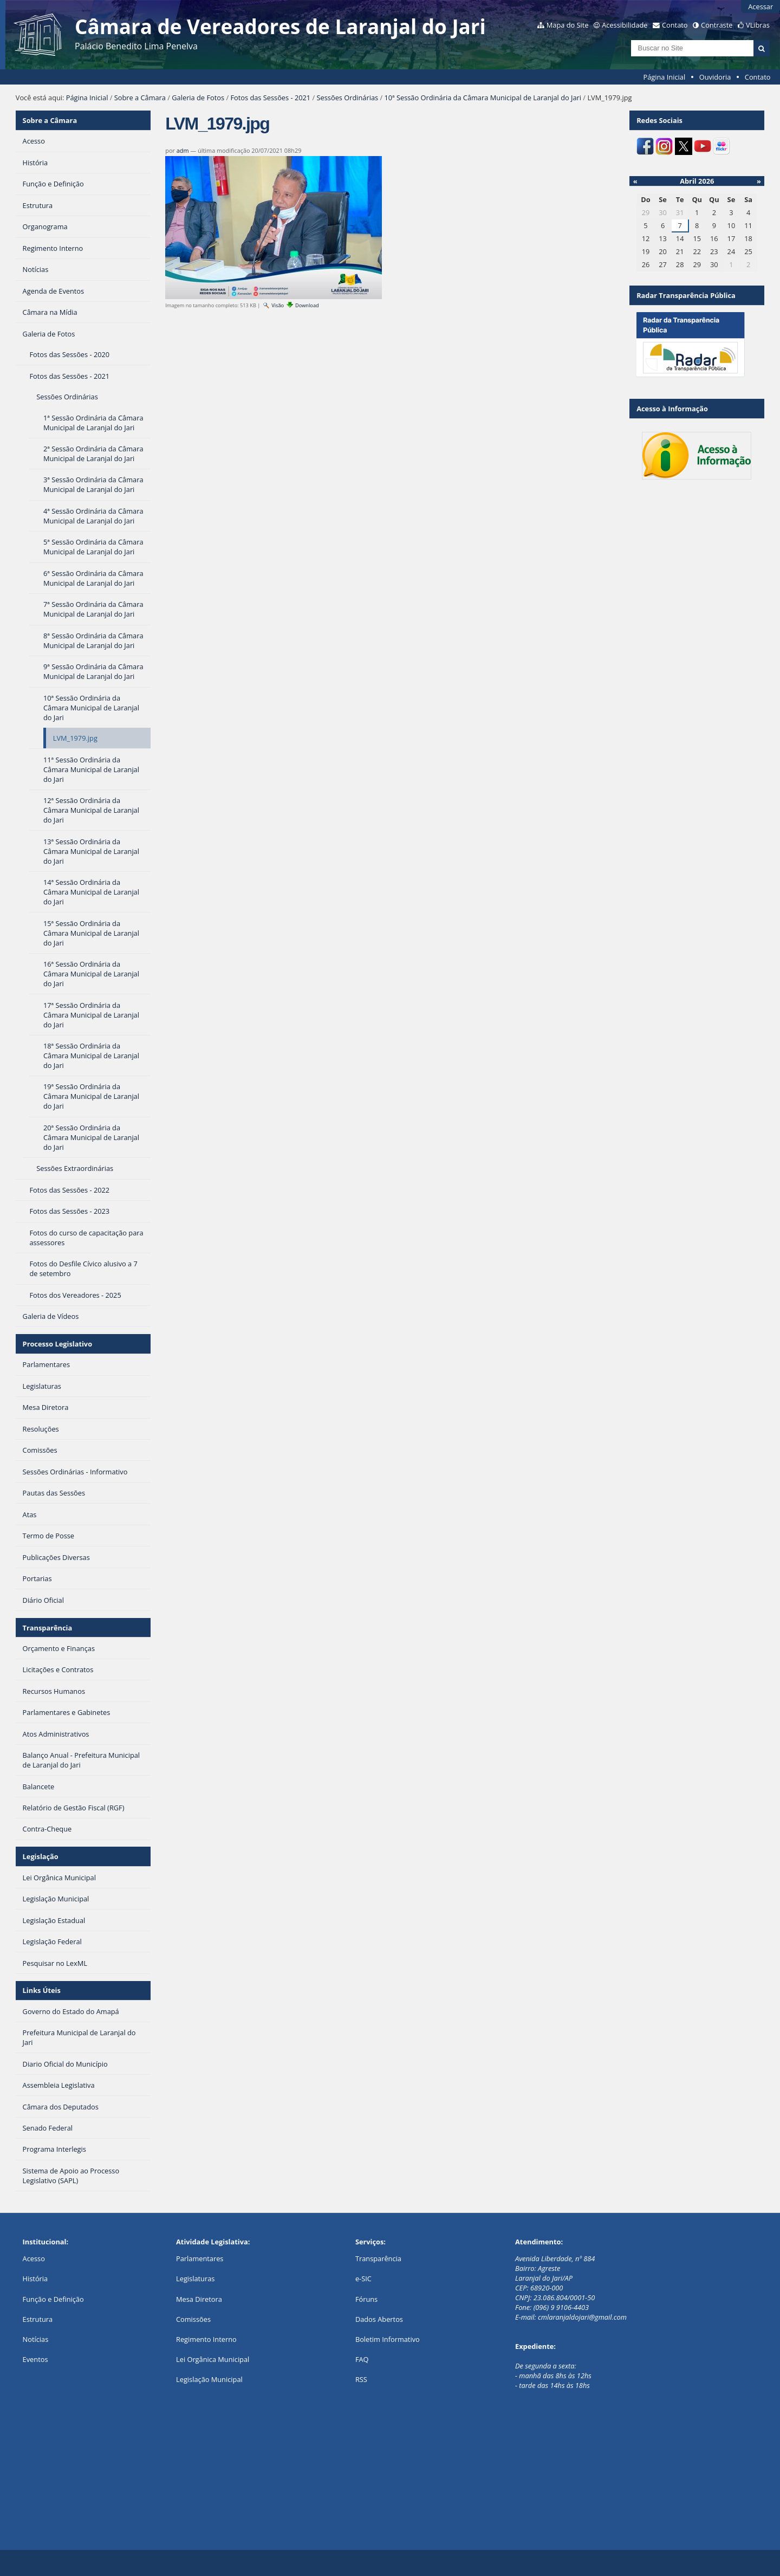 This screenshot has width=780, height=2576. Describe the element at coordinates (40, 1856) in the screenshot. I see `Legislação` at that location.